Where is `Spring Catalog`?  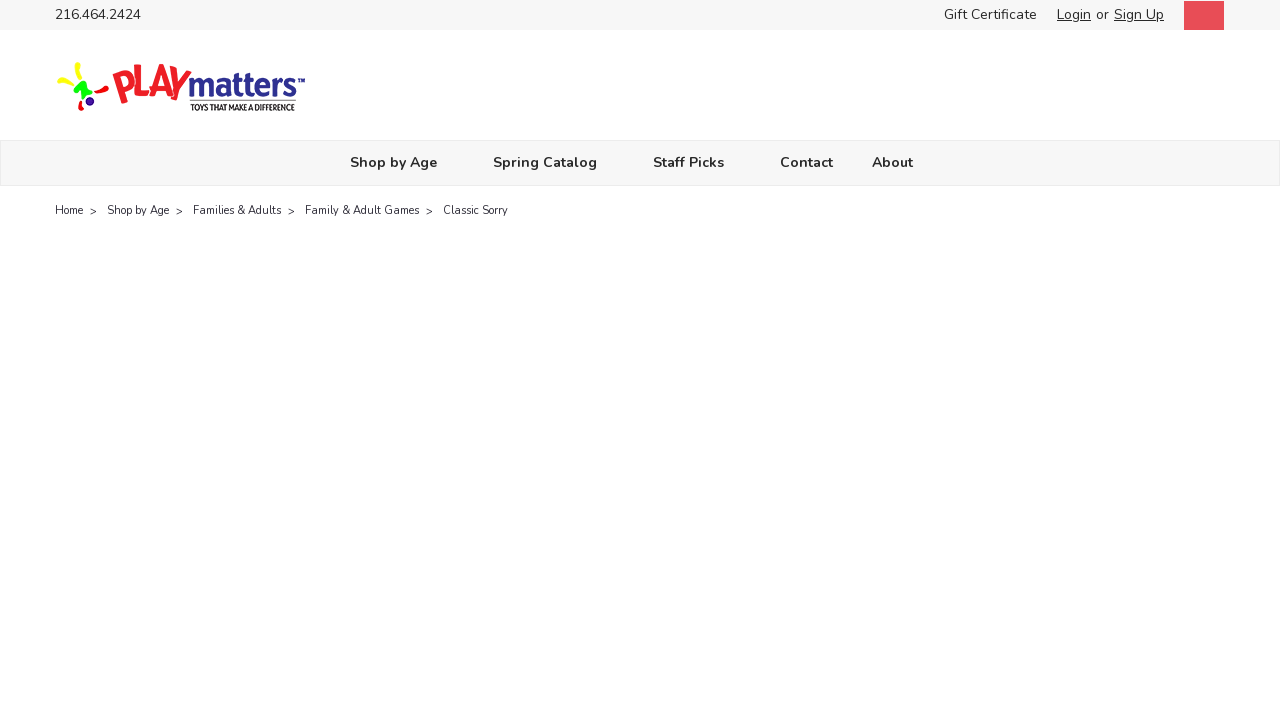 Spring Catalog is located at coordinates (553, 162).